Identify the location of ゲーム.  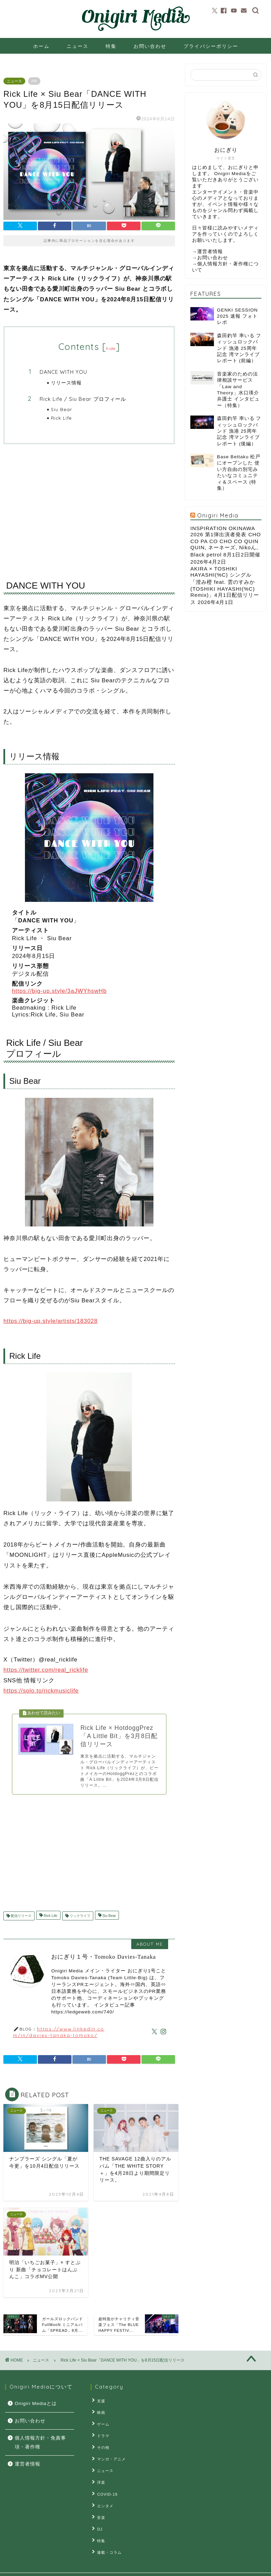
(102, 2423).